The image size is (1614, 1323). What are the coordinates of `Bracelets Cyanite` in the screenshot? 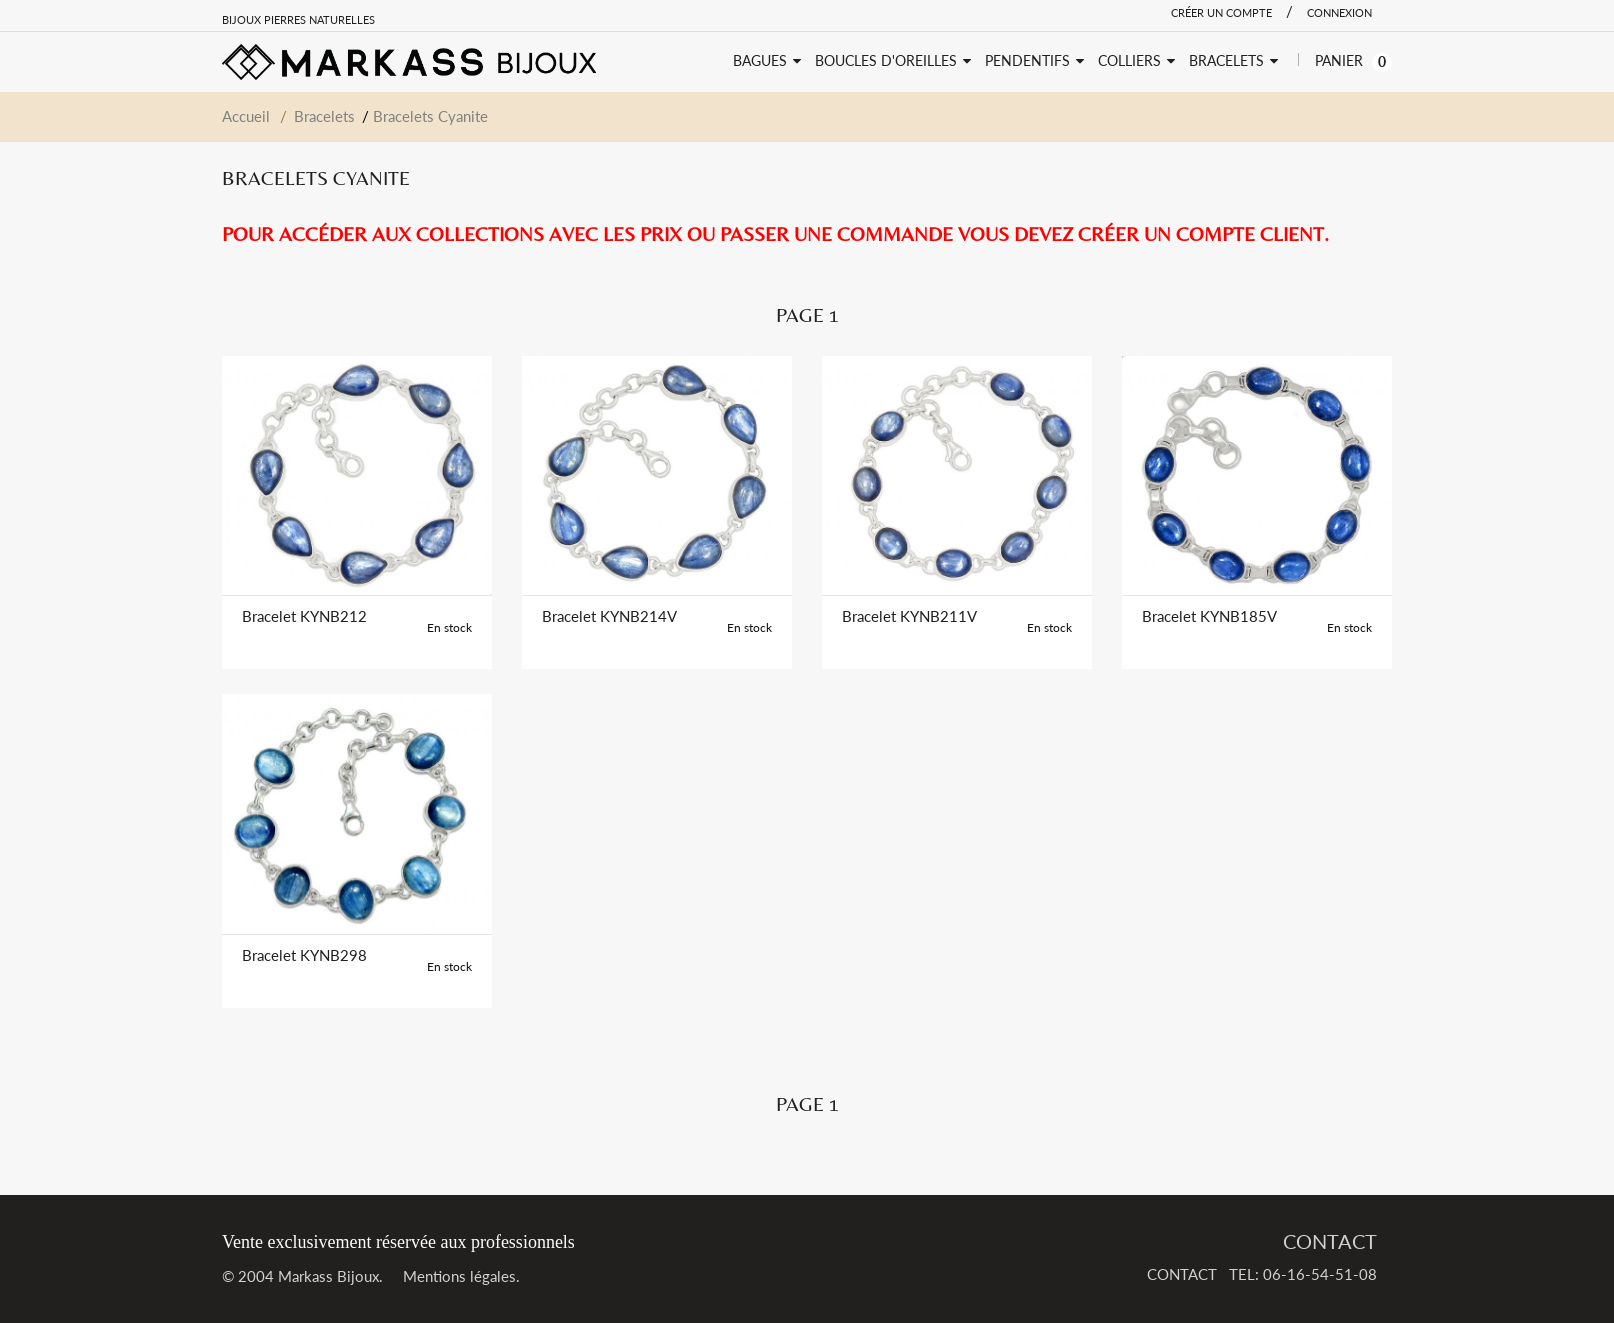 It's located at (430, 116).